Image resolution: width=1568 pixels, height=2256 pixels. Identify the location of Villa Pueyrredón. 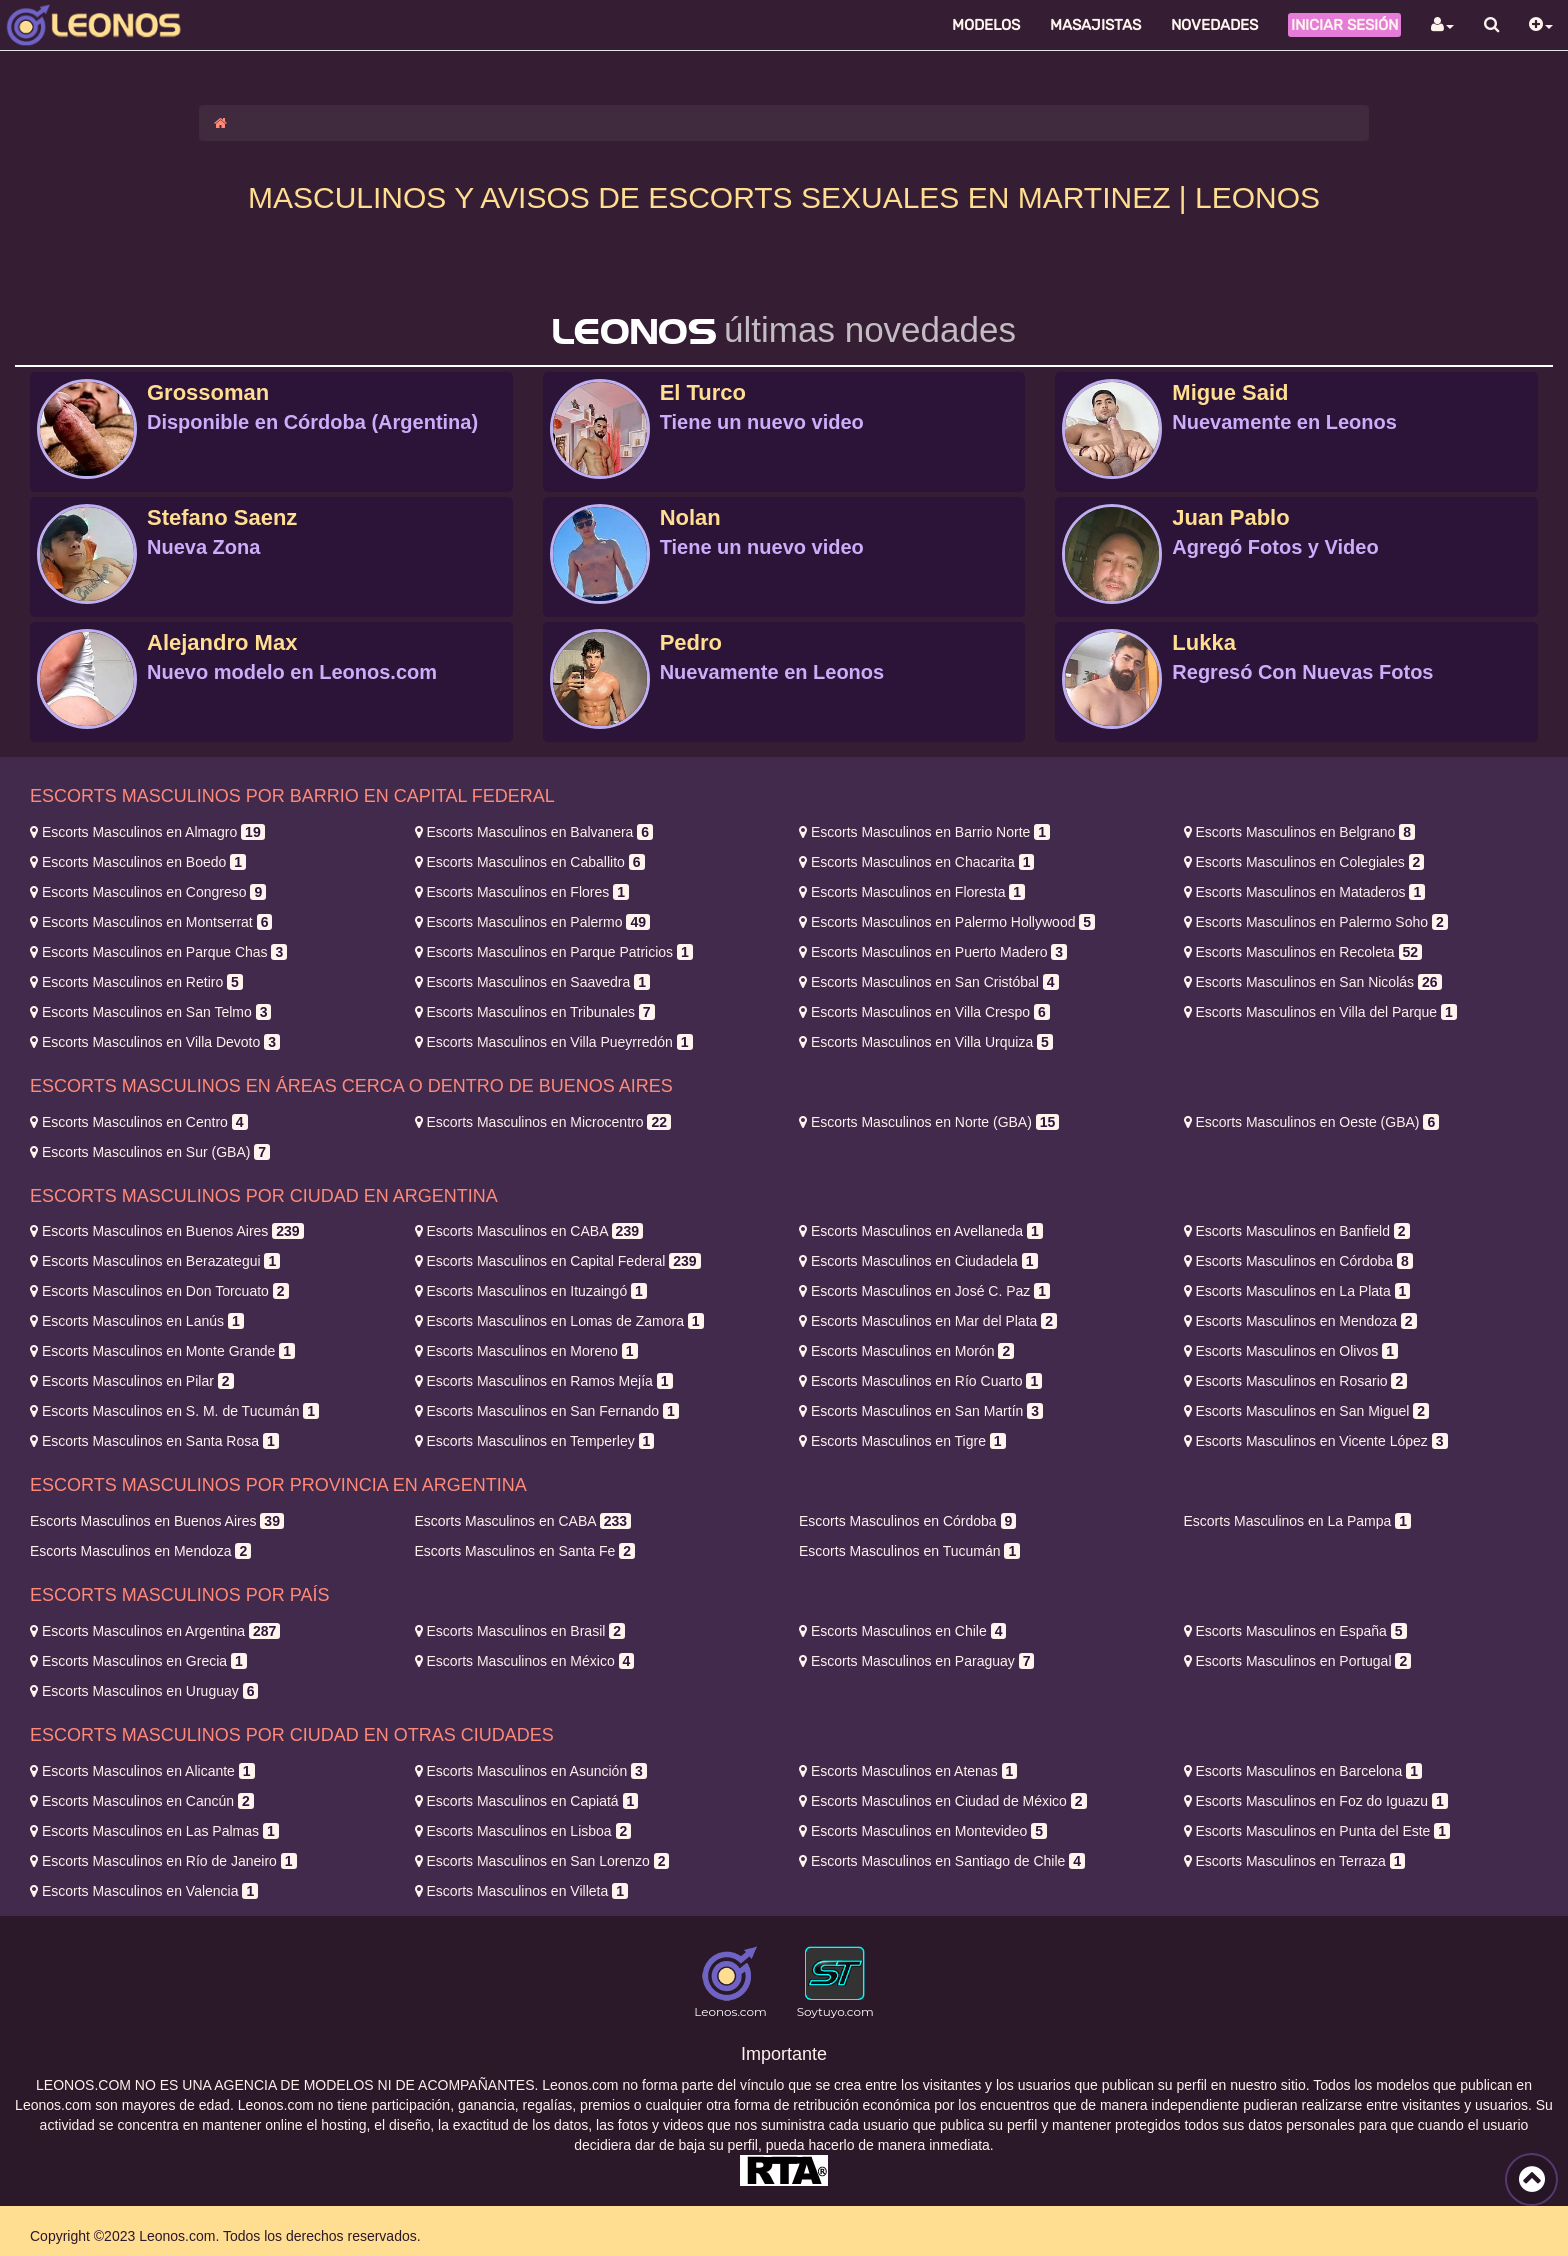
(554, 1042).